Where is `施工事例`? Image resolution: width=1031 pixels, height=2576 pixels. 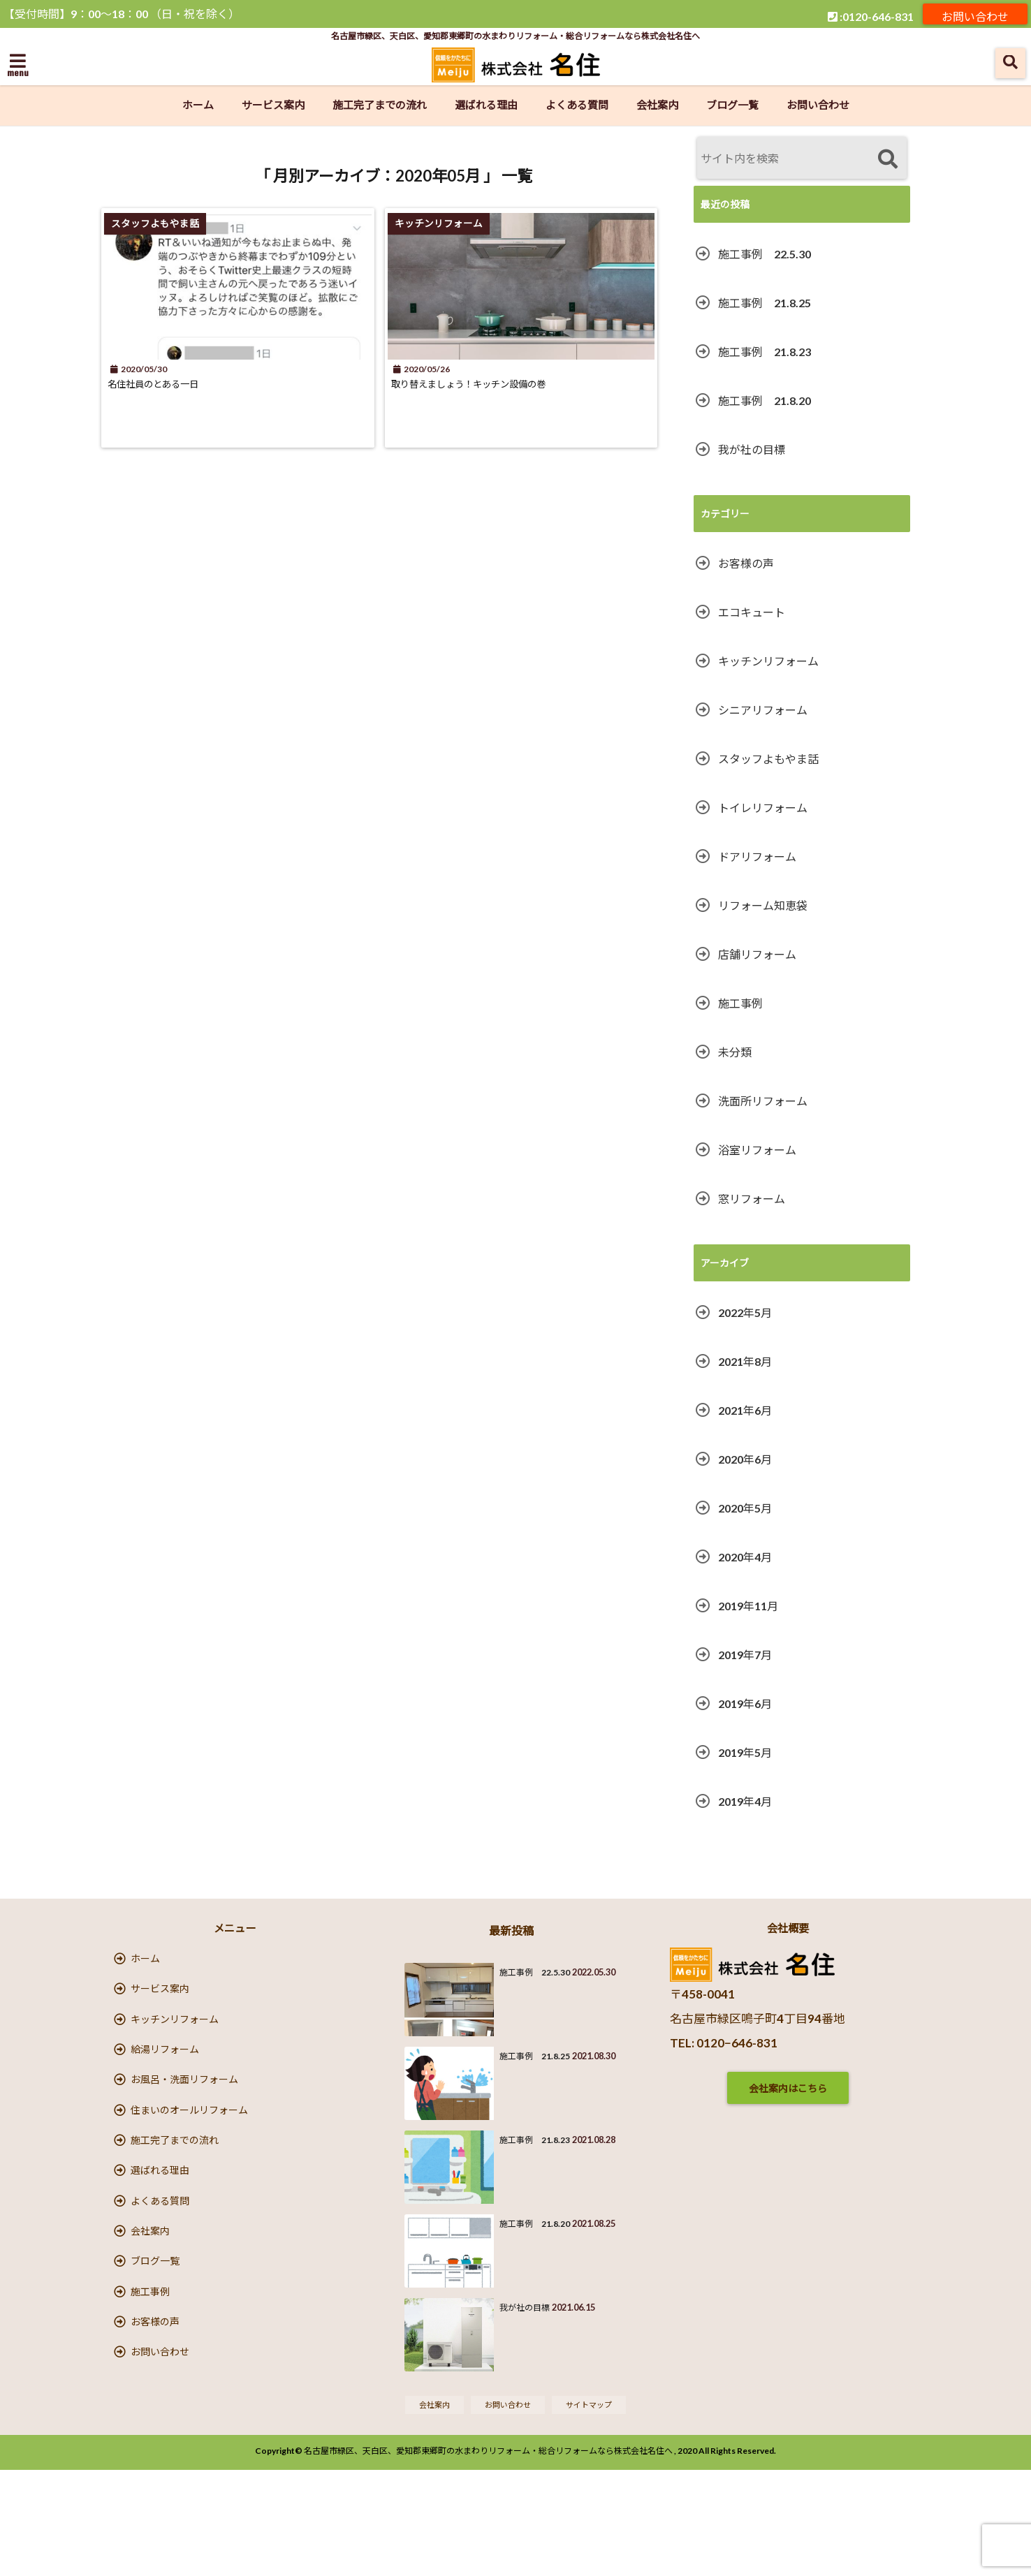
施工事例 is located at coordinates (740, 1003).